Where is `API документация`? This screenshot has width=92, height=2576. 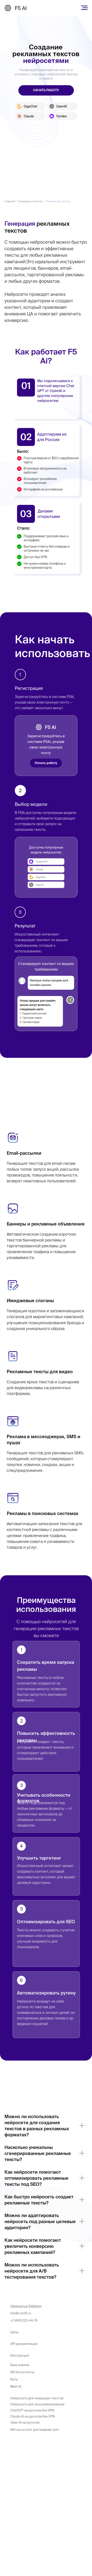 API документация is located at coordinates (24, 2344).